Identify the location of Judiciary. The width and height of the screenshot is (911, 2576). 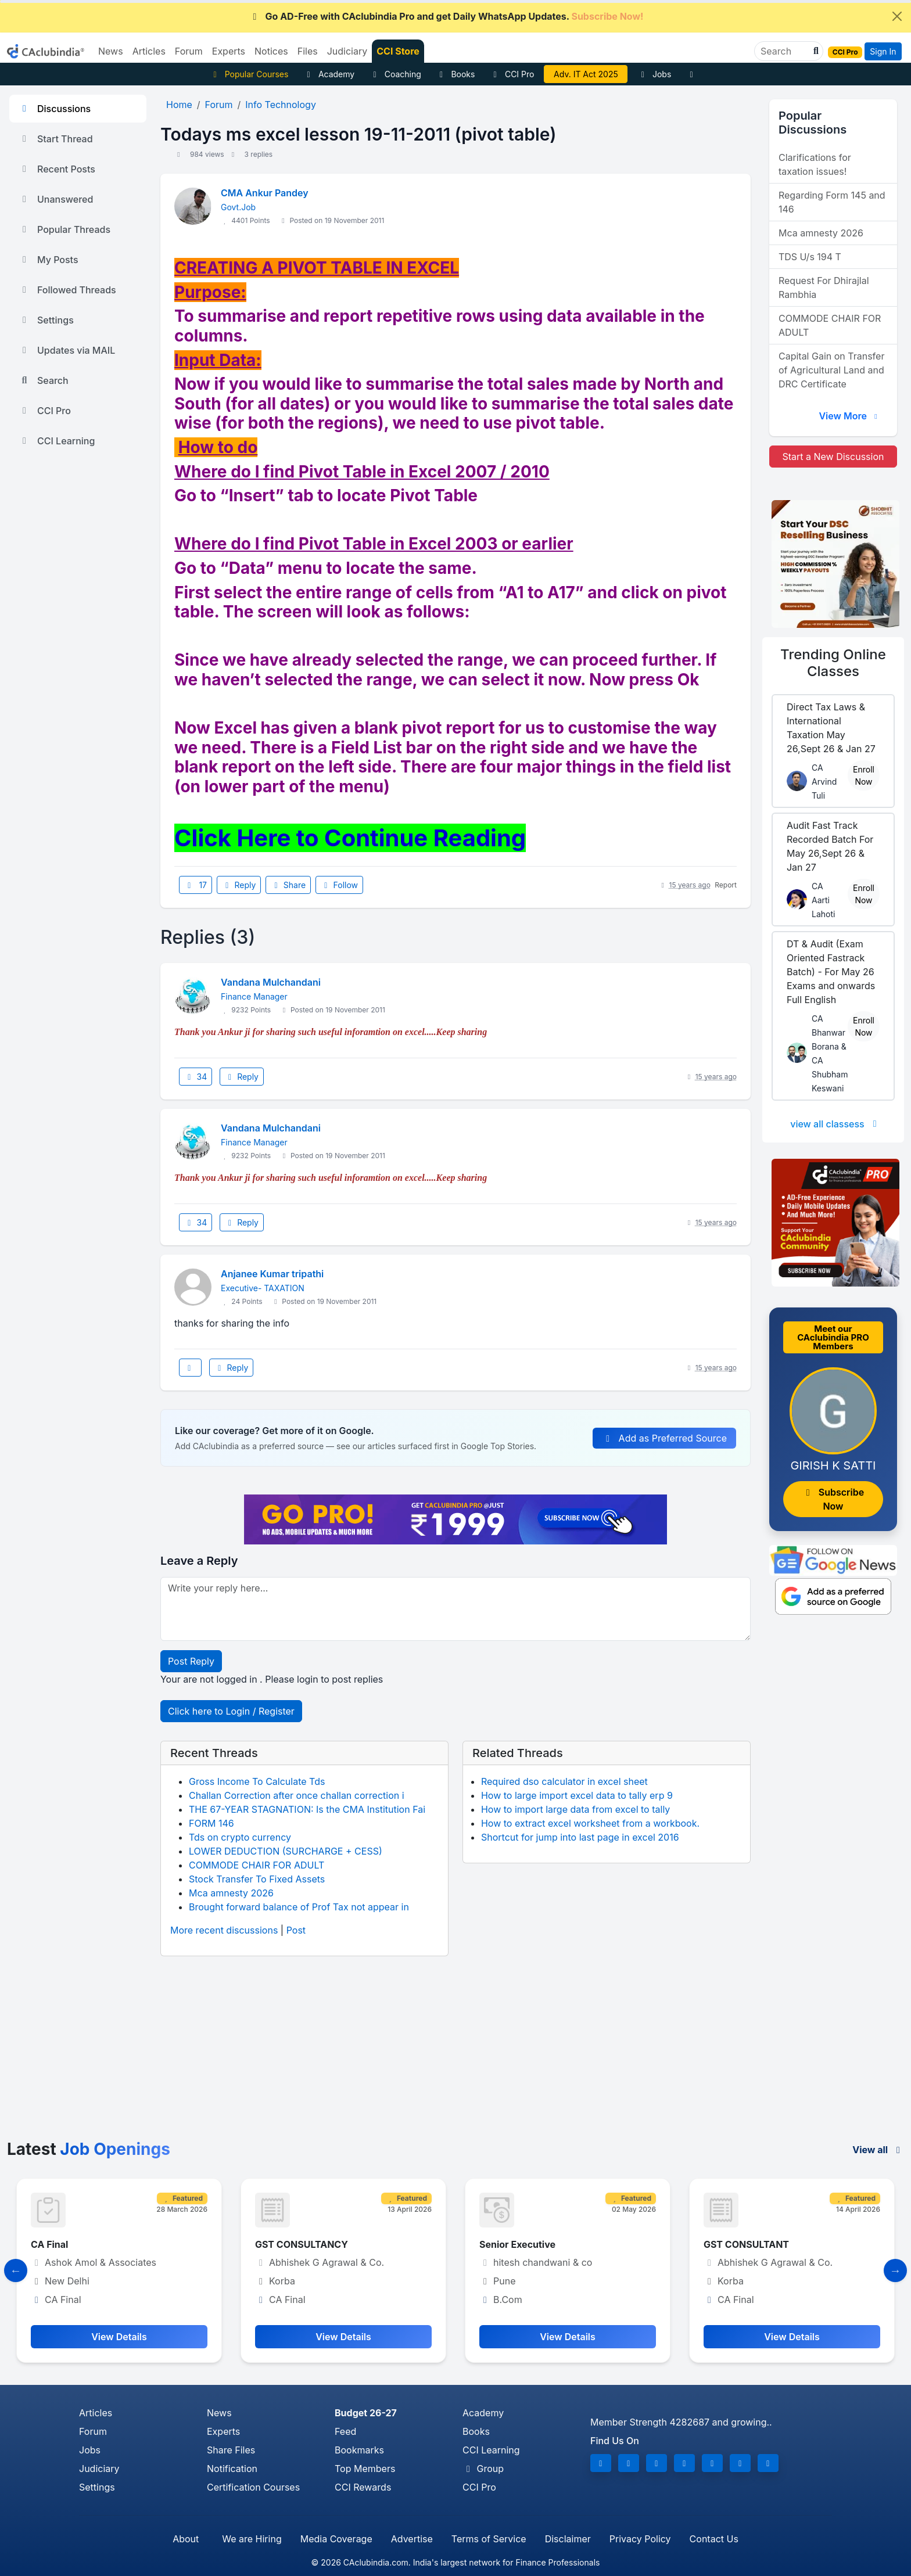
(99, 2468).